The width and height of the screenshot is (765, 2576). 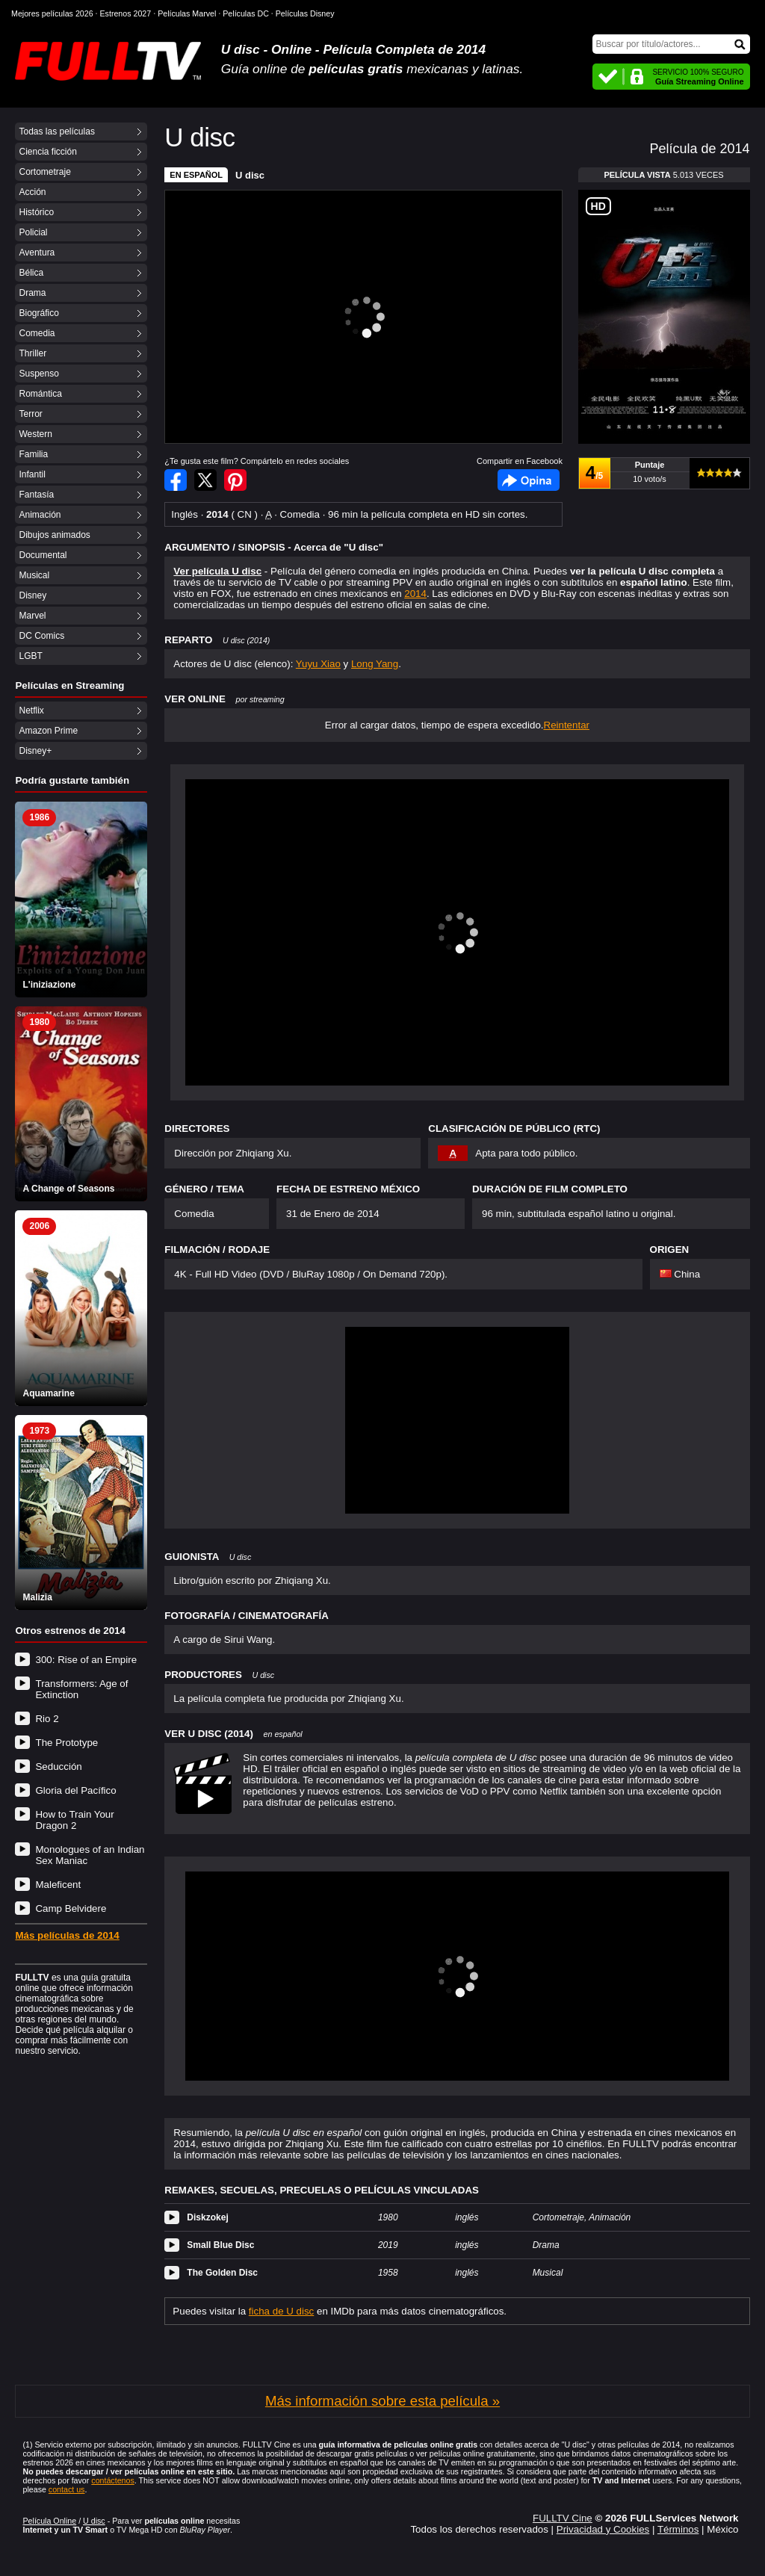 What do you see at coordinates (31, 272) in the screenshot?
I see `Bélica` at bounding box center [31, 272].